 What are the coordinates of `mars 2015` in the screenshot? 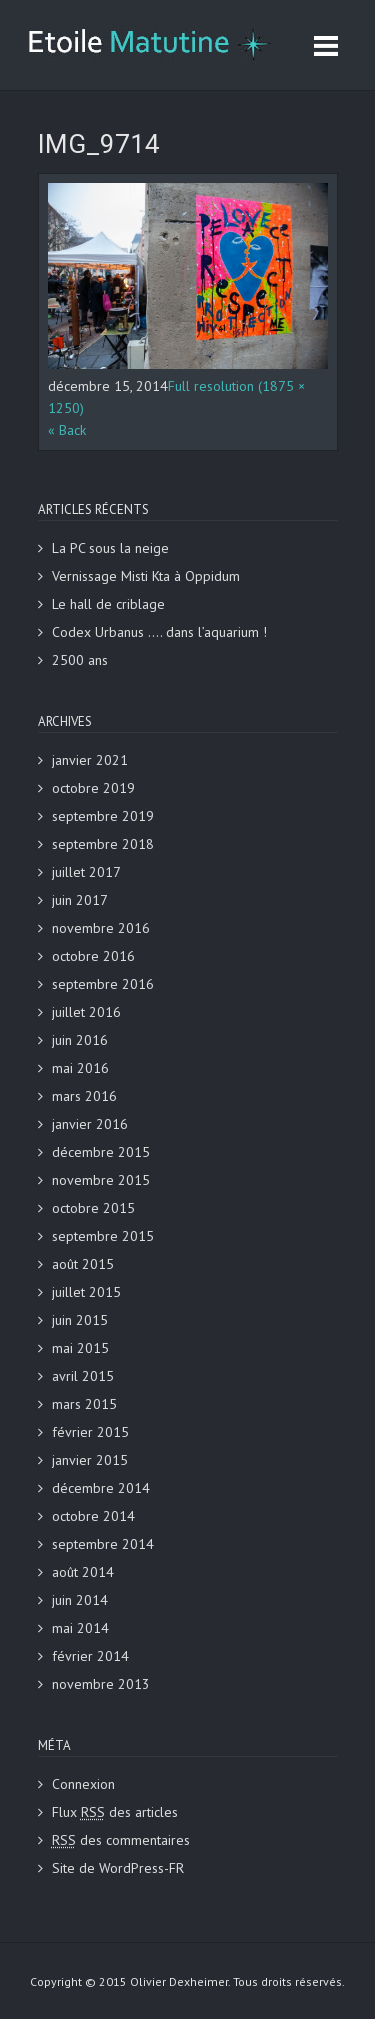 It's located at (84, 1404).